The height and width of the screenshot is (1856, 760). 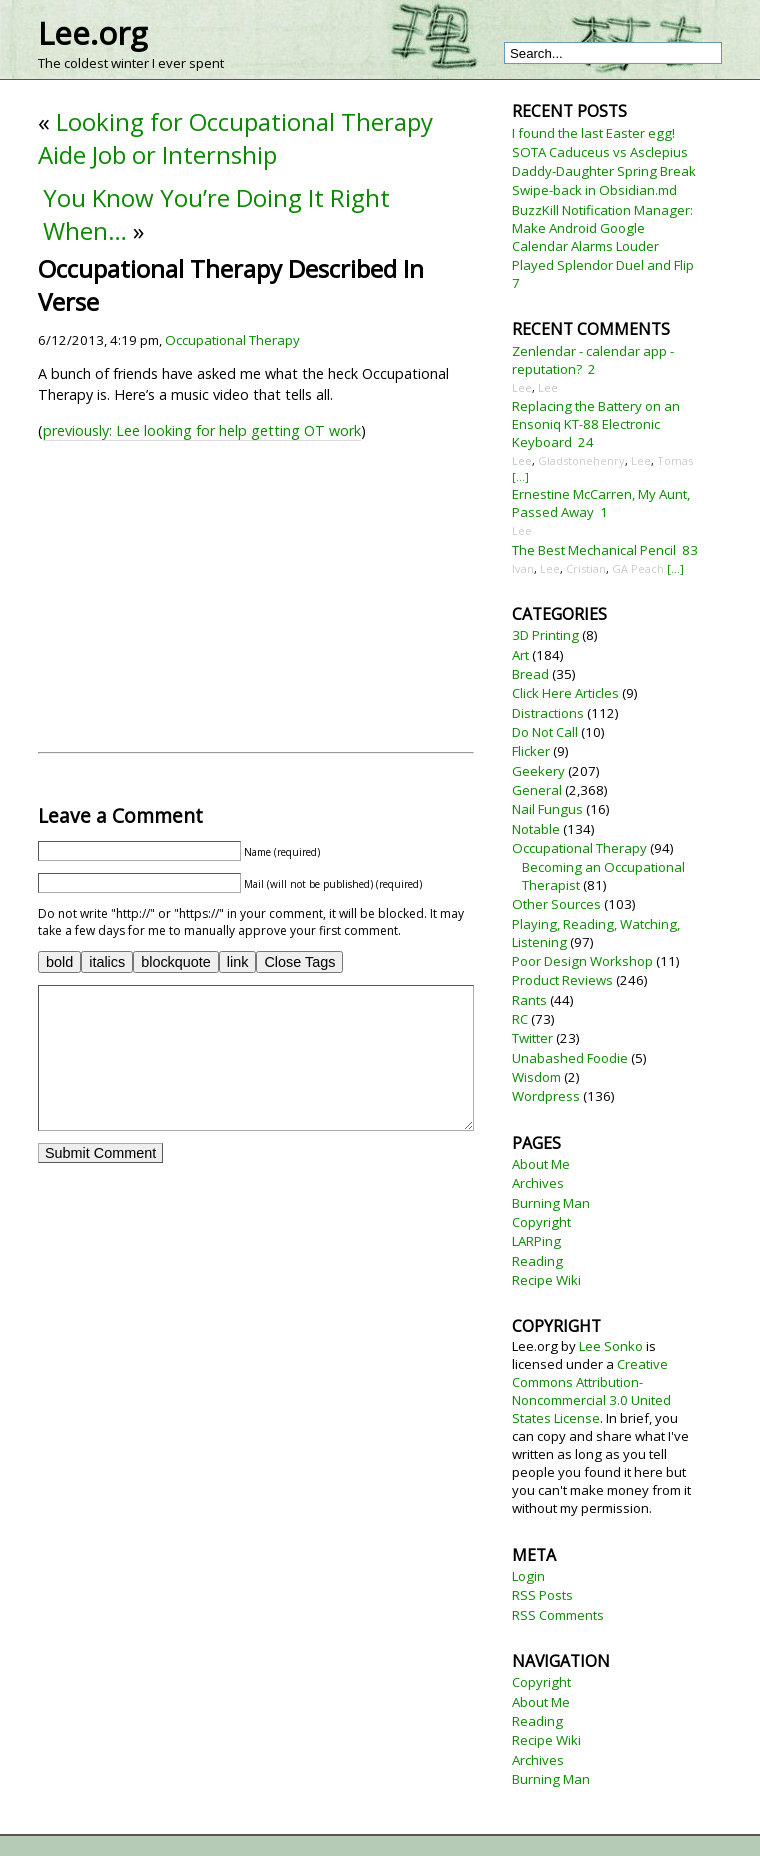 What do you see at coordinates (536, 1241) in the screenshot?
I see `LARPing` at bounding box center [536, 1241].